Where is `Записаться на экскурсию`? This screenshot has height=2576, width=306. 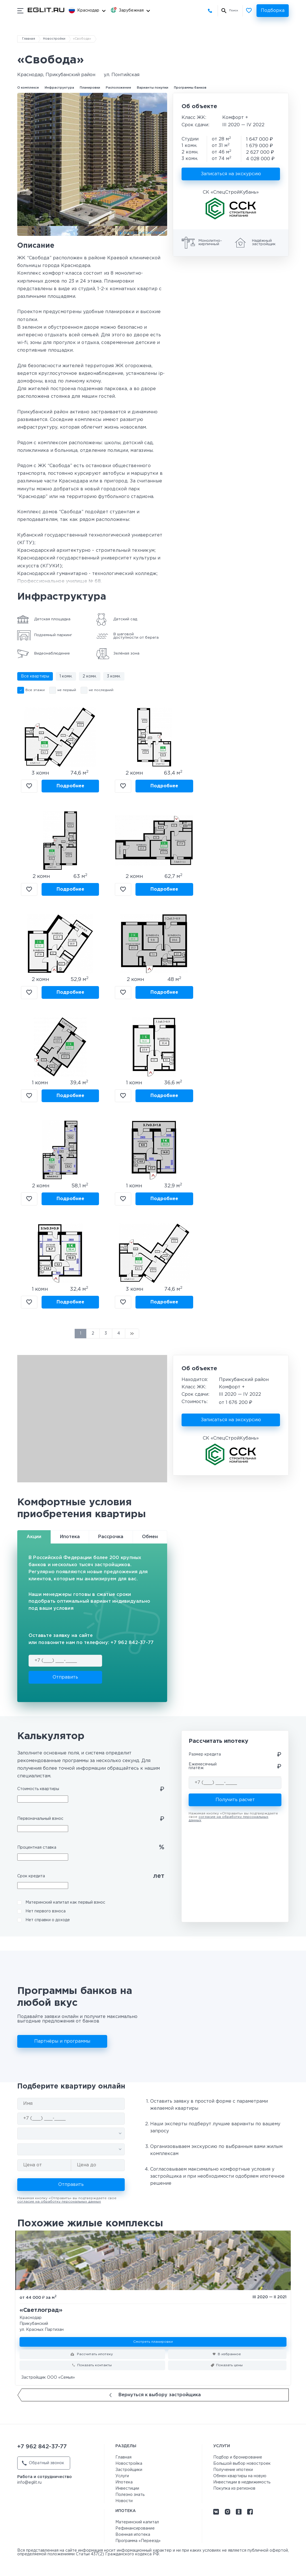
Записаться на экскурсию is located at coordinates (231, 174).